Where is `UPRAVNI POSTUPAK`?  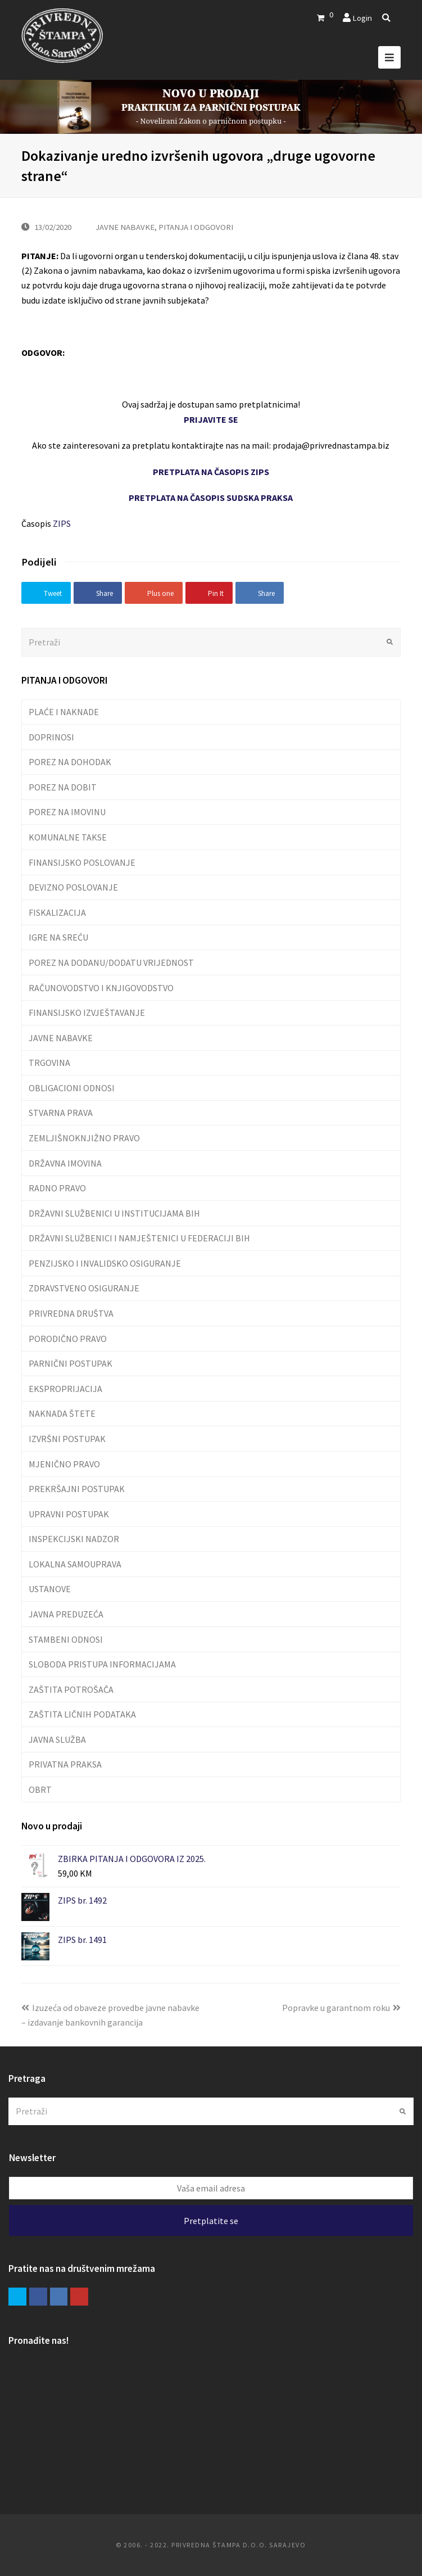 UPRAVNI POSTUPAK is located at coordinates (69, 1514).